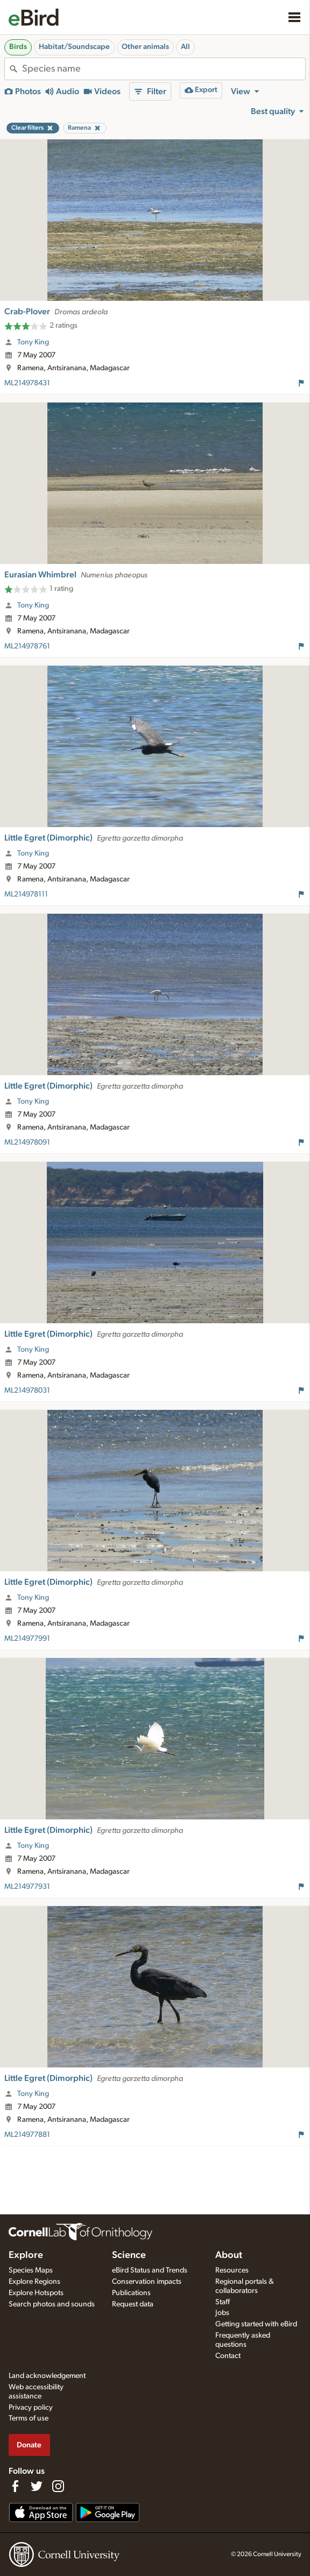 The height and width of the screenshot is (2576, 310). Describe the element at coordinates (228, 2255) in the screenshot. I see `About` at that location.